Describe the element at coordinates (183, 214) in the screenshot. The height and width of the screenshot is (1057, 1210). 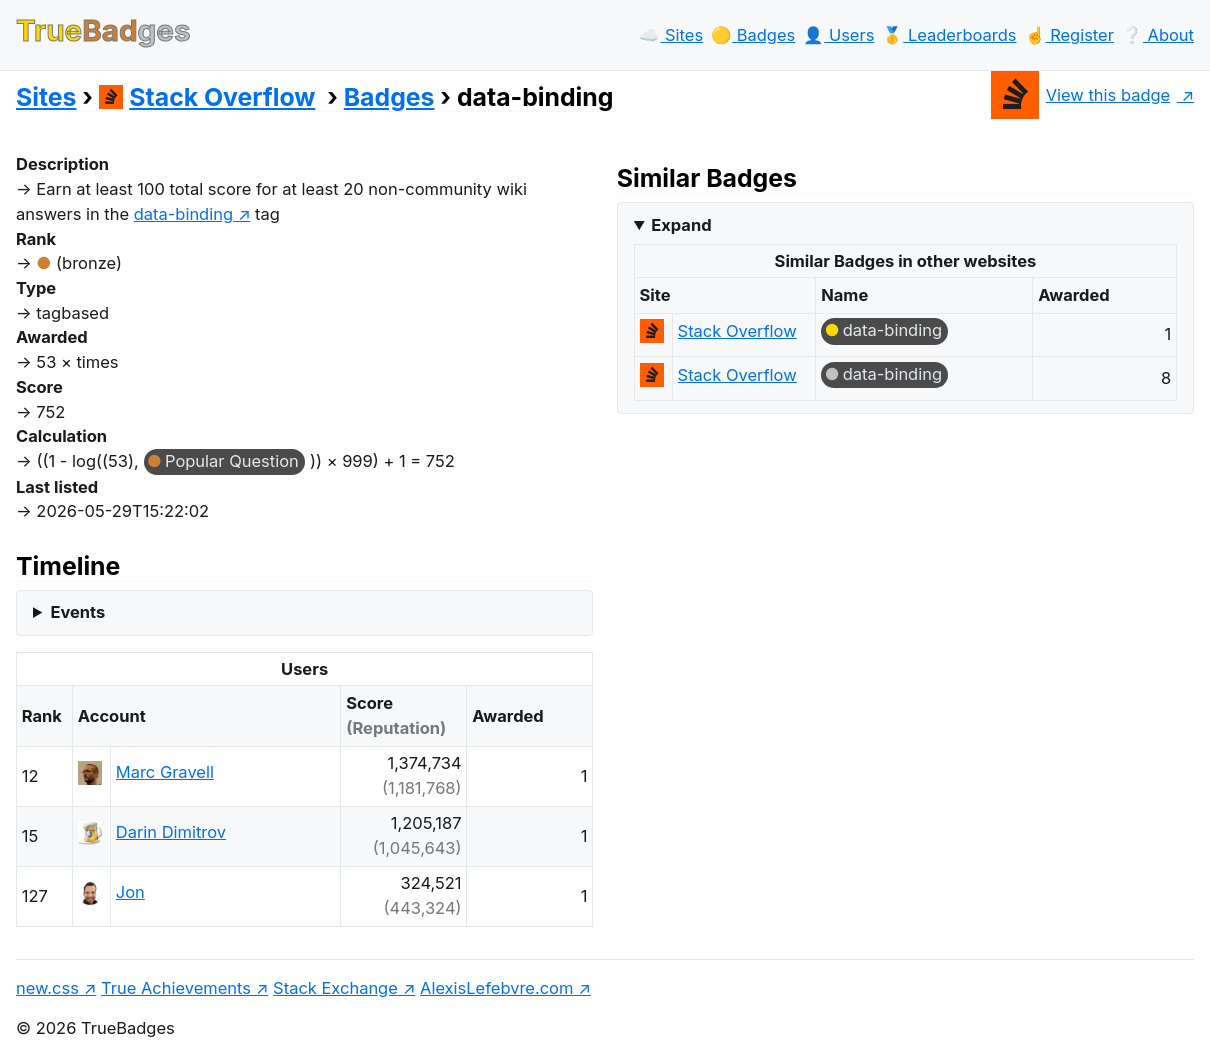
I see `data-binding [show questions tagged 'data-binding']` at that location.